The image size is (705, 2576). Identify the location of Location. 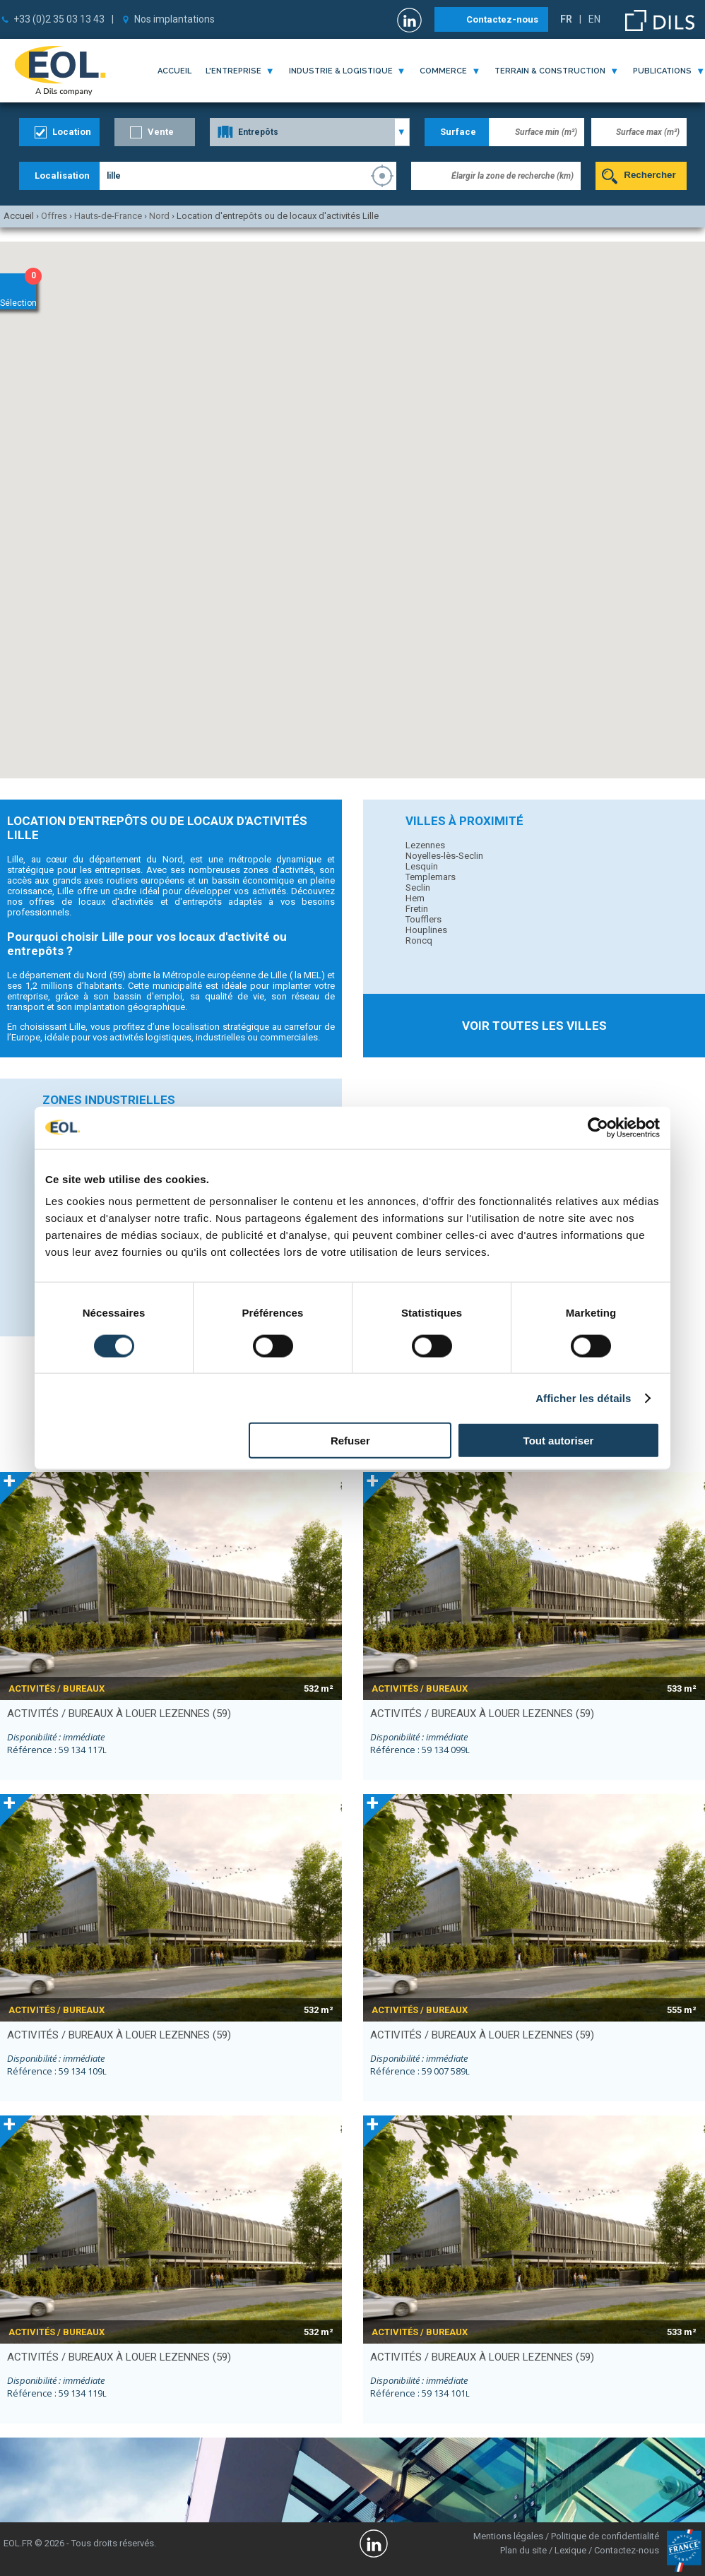
(71, 131).